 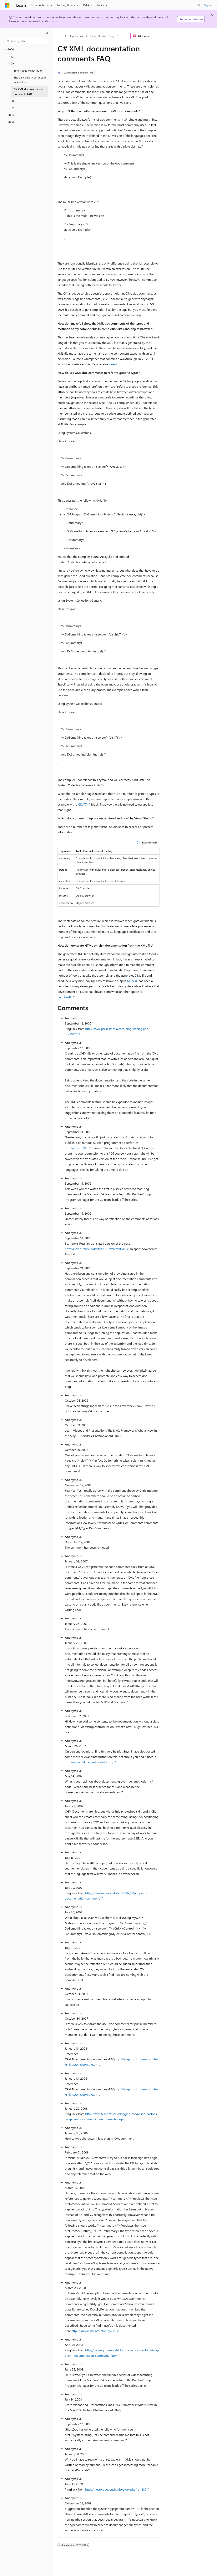 I want to click on C# XML documentation comments FAQ [treeitem], so click(x=28, y=91).